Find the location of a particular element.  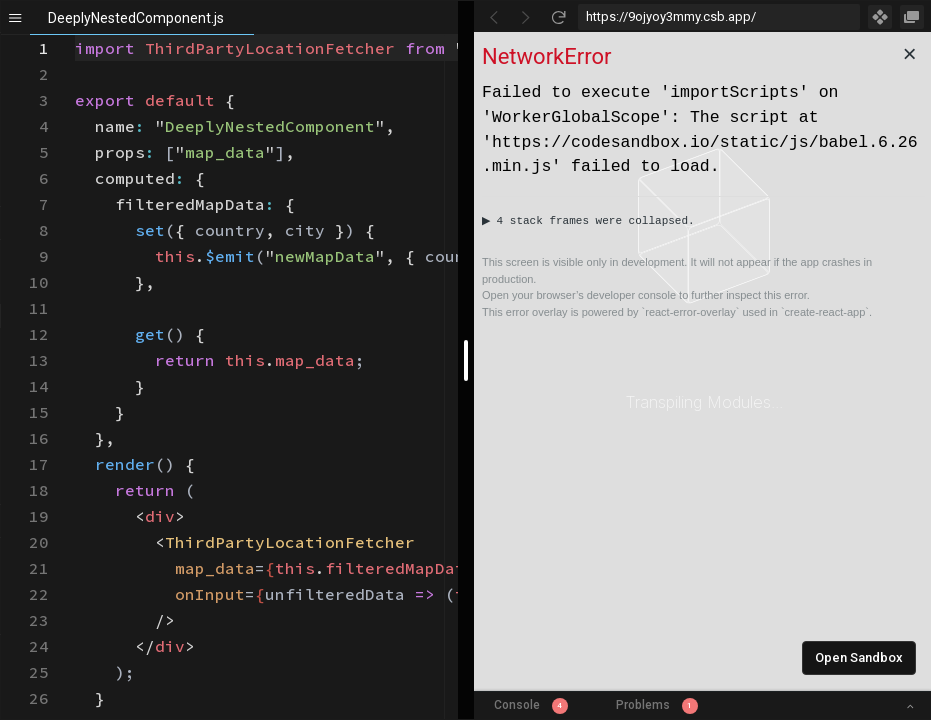

[Go Back] is located at coordinates (494, 17).